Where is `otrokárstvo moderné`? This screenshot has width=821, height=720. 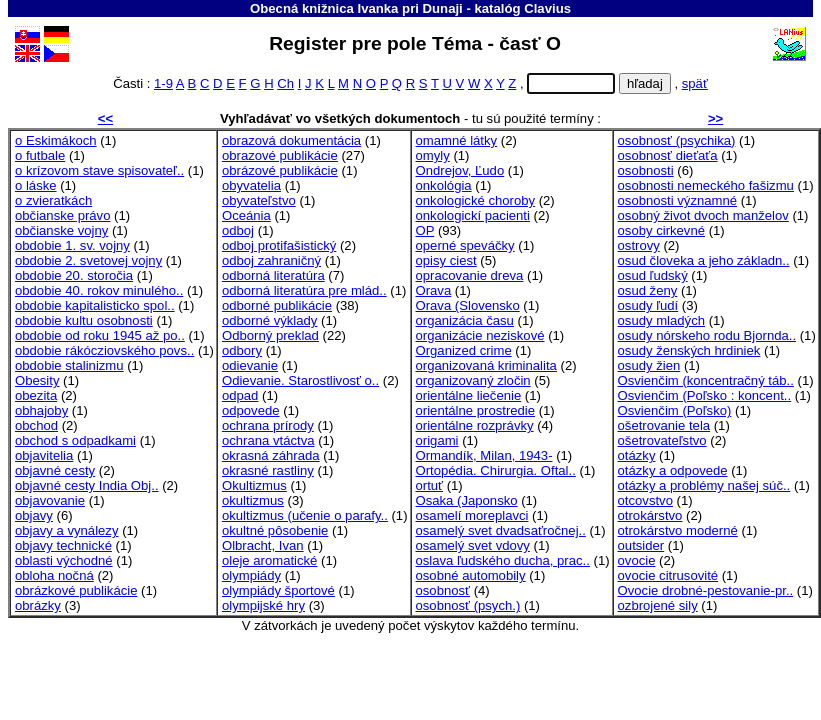 otrokárstvo moderné is located at coordinates (678, 530).